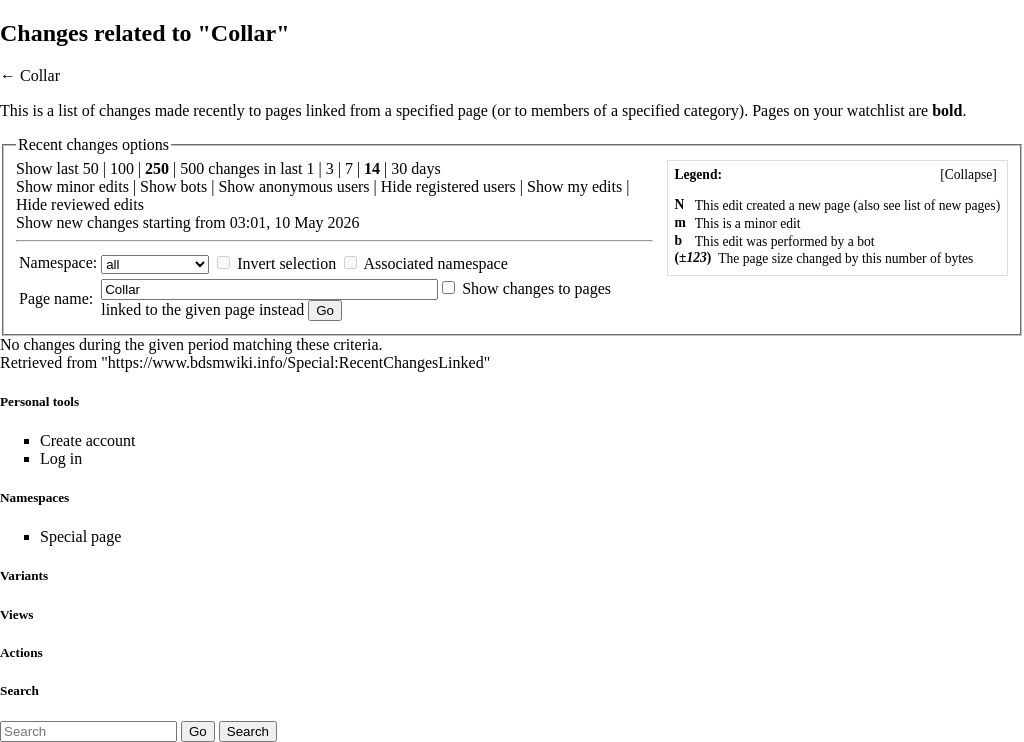 This screenshot has height=742, width=1024. I want to click on 100, so click(122, 168).